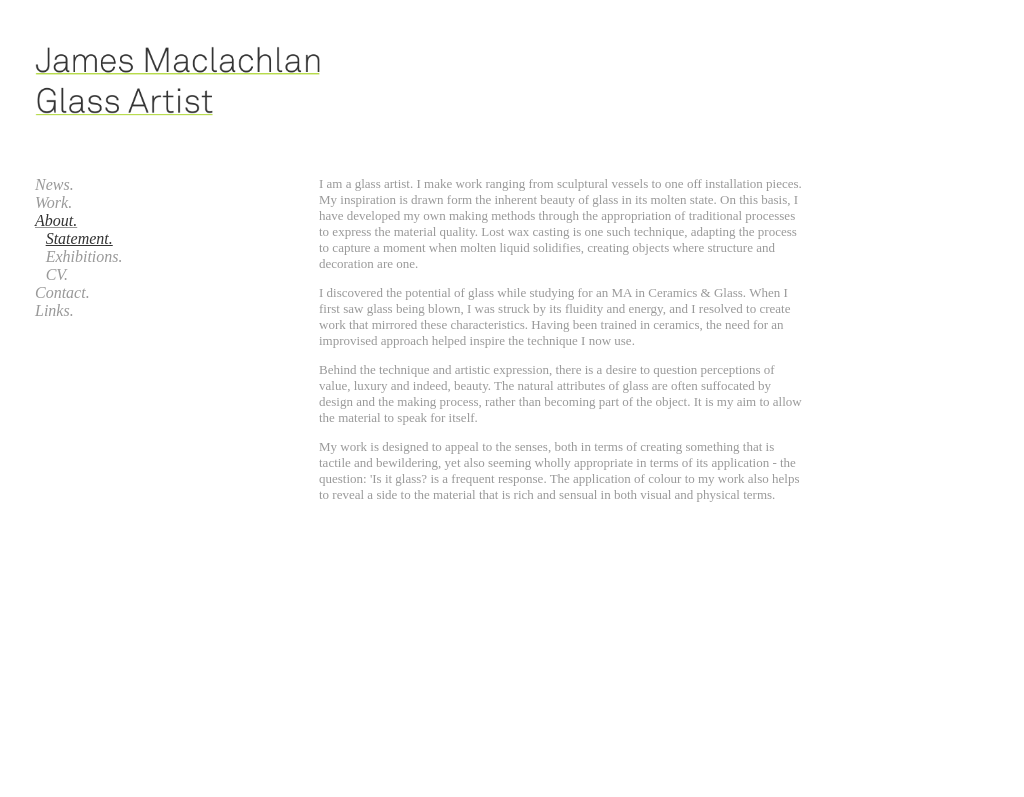  I want to click on CV., so click(57, 274).